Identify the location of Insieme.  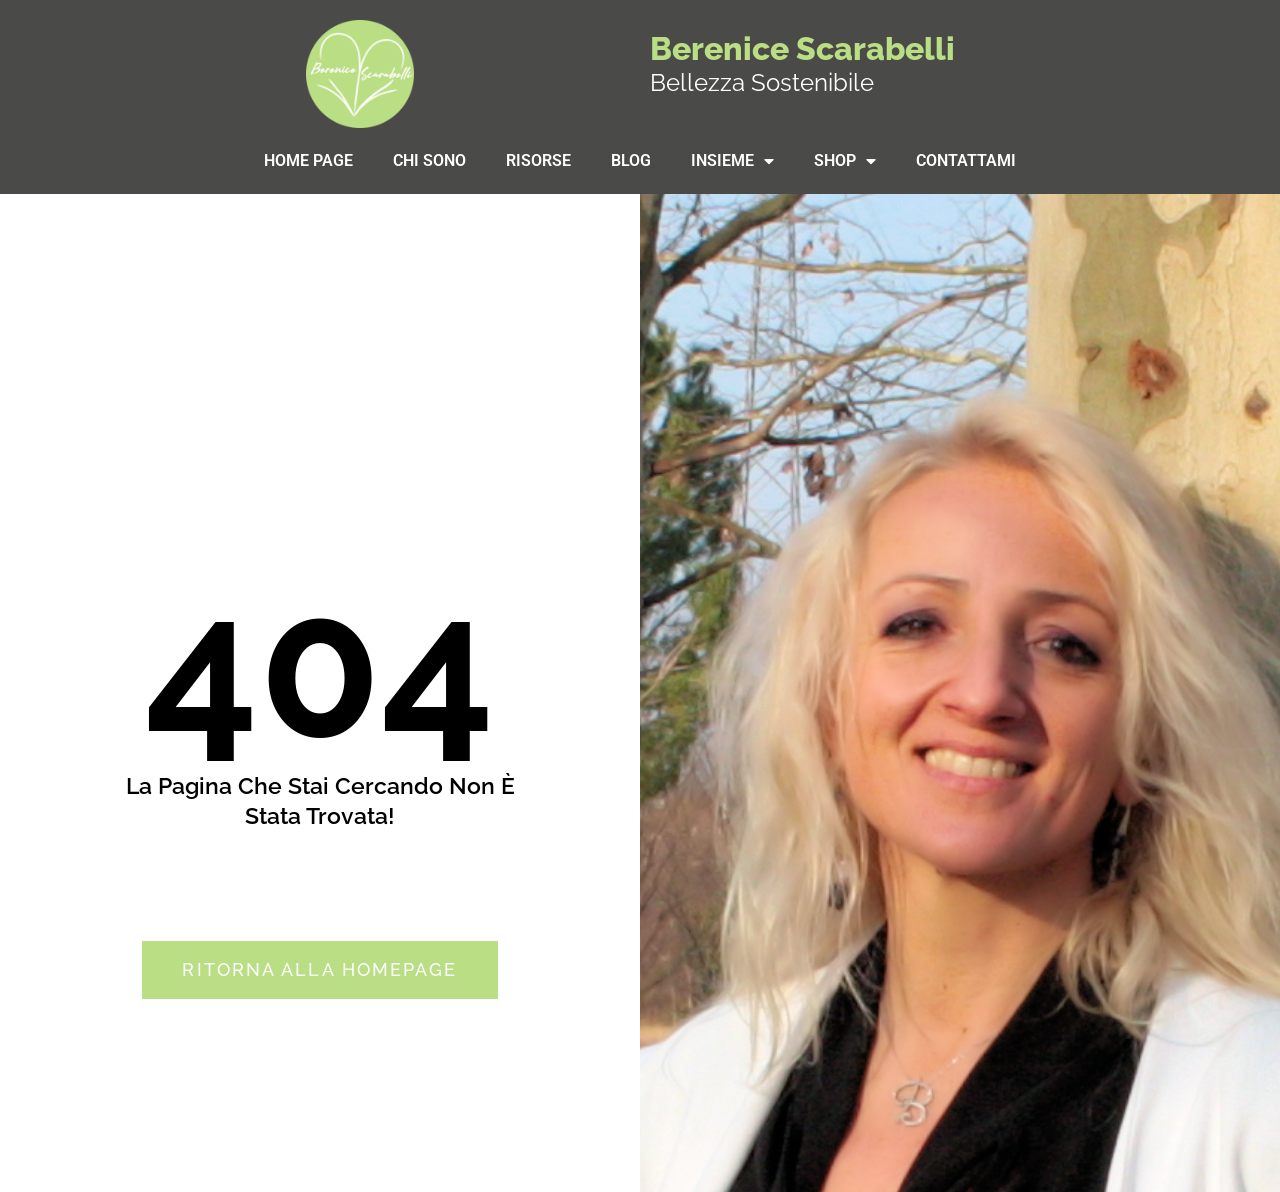
(732, 161).